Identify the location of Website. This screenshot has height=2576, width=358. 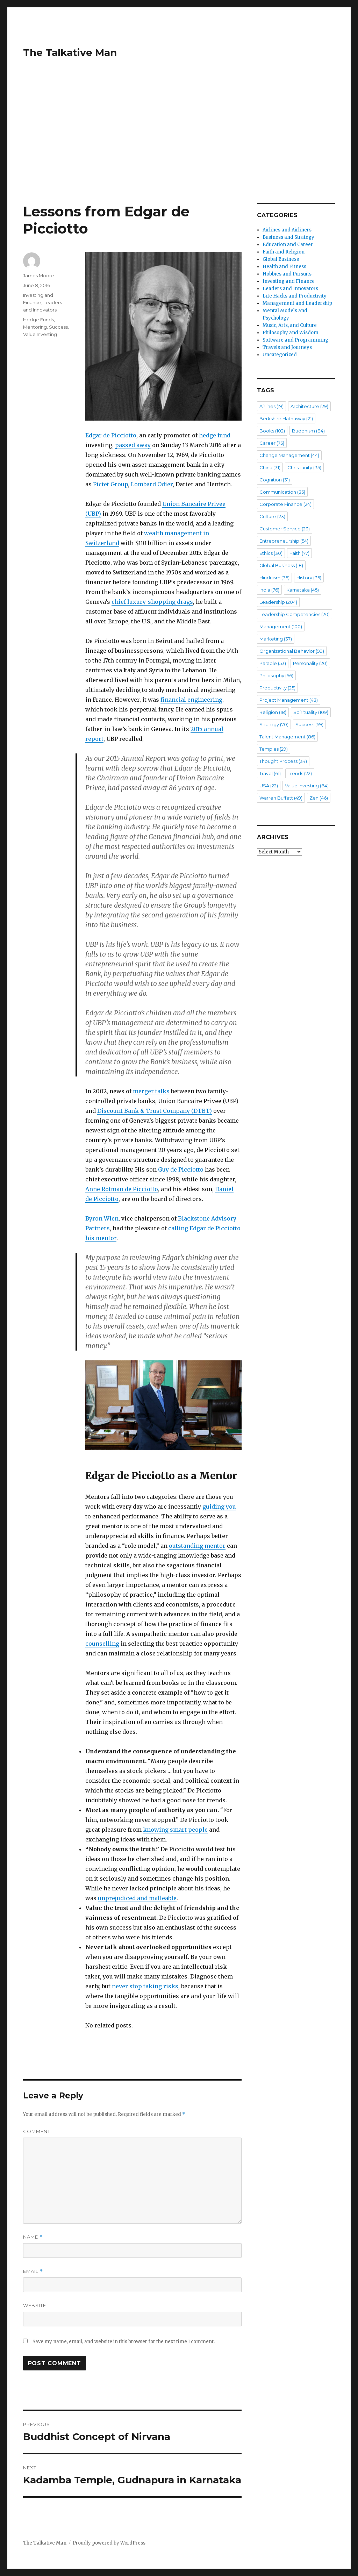
(34, 2305).